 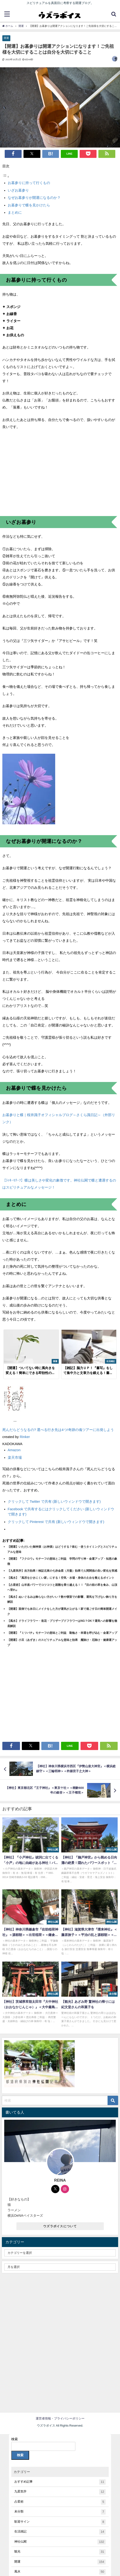 What do you see at coordinates (59, 2502) in the screenshot?
I see `占星術` at bounding box center [59, 2502].